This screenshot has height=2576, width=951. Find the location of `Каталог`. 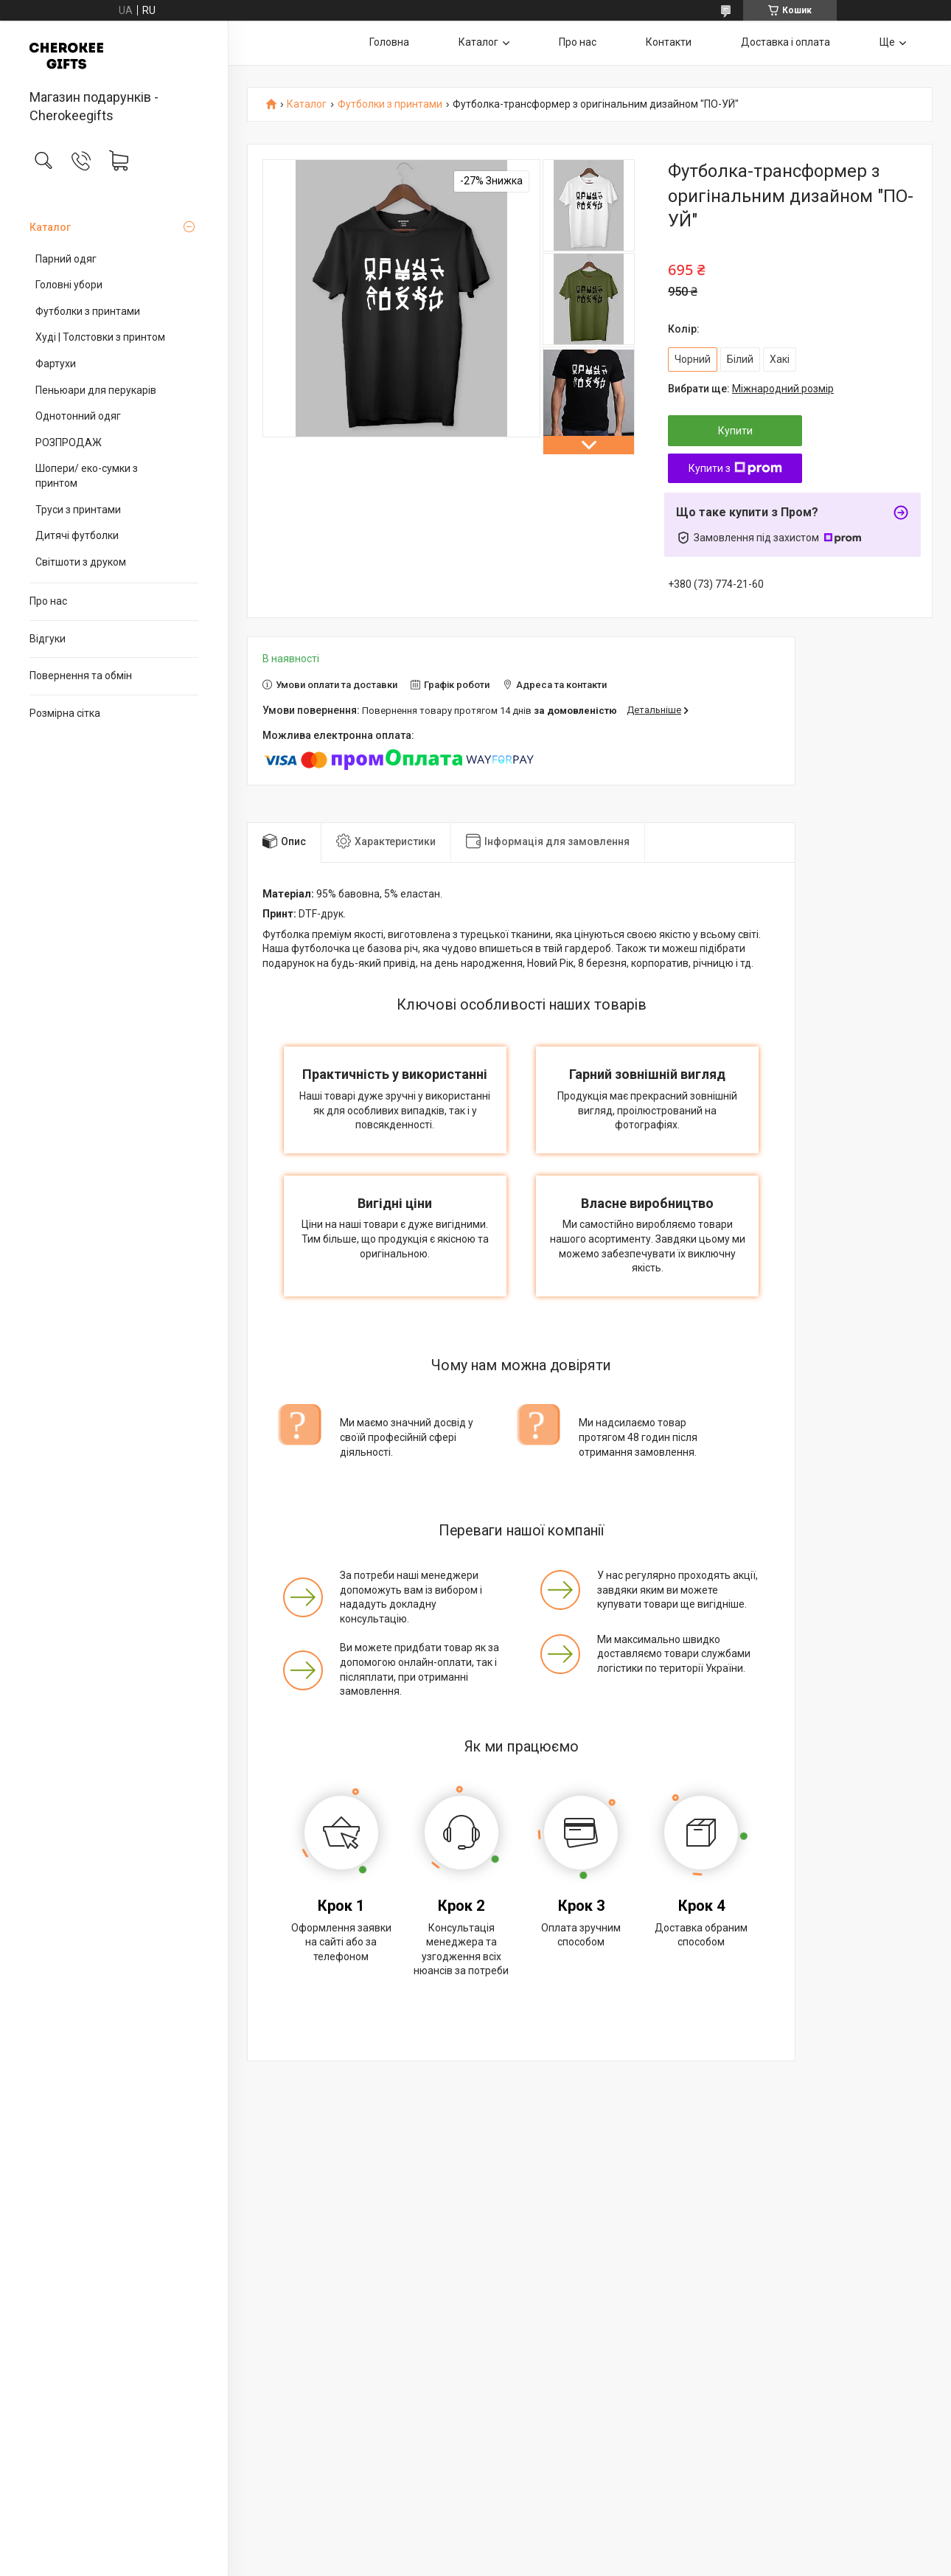

Каталог is located at coordinates (50, 227).